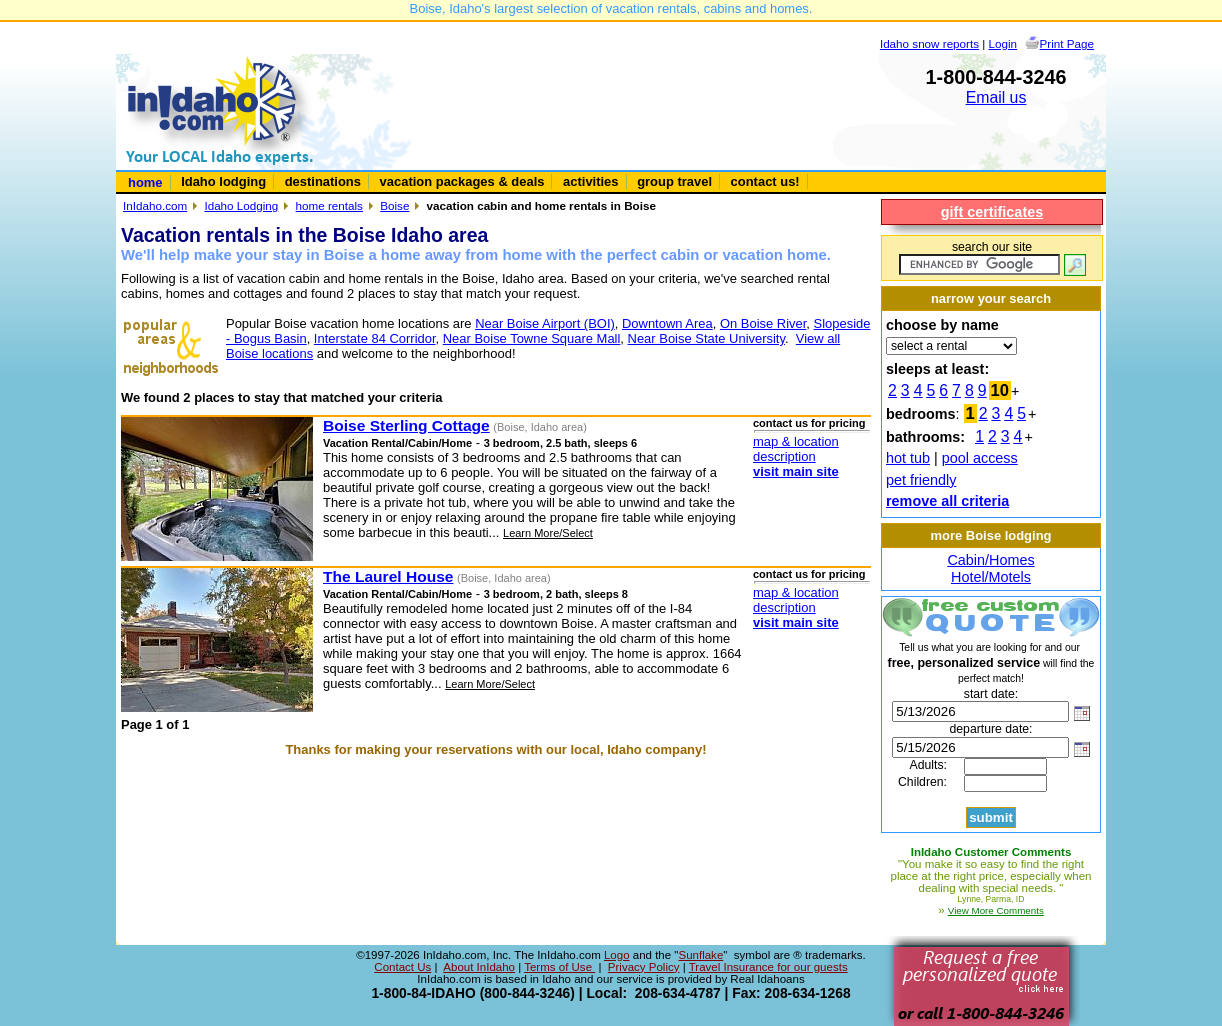  What do you see at coordinates (990, 560) in the screenshot?
I see `Cabin/Homes` at bounding box center [990, 560].